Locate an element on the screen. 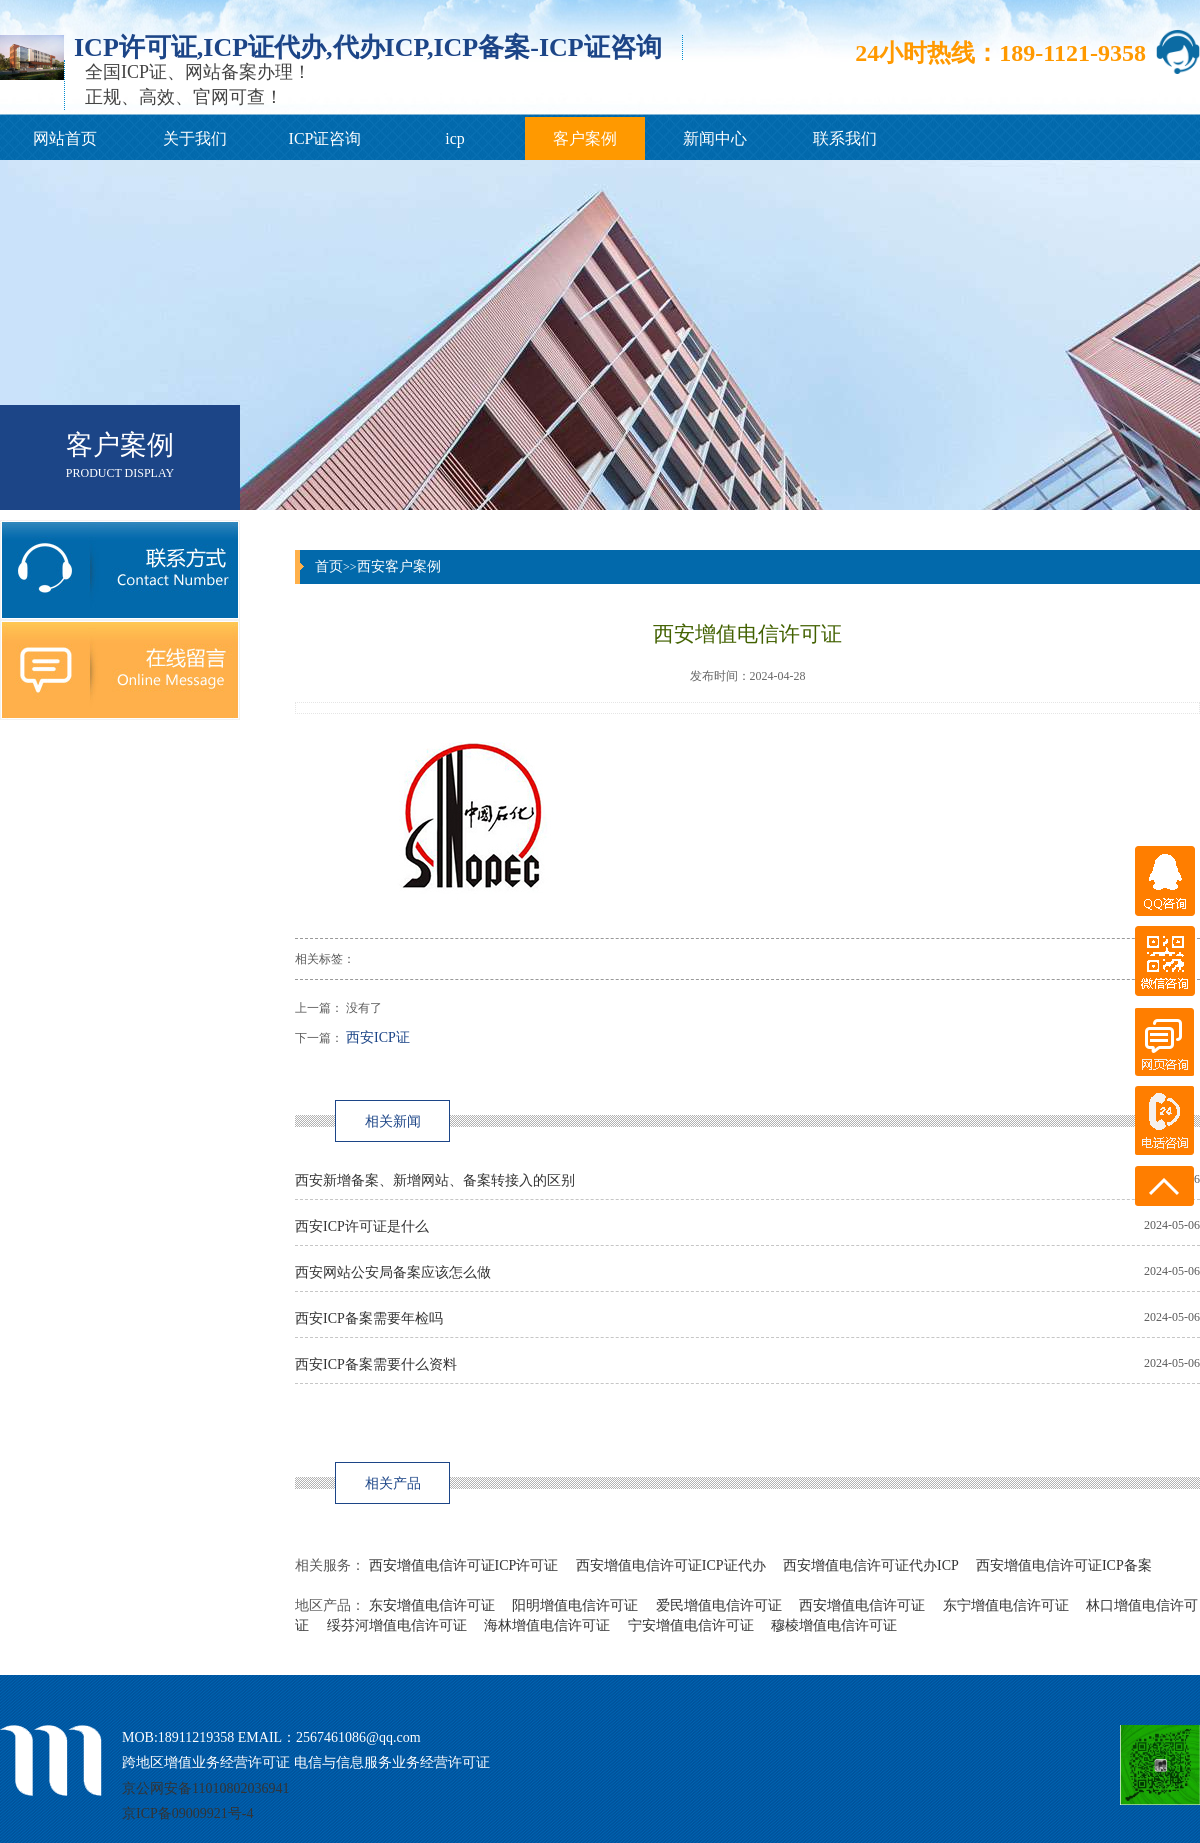 The width and height of the screenshot is (1200, 1843). ICP证咨询 is located at coordinates (325, 138).